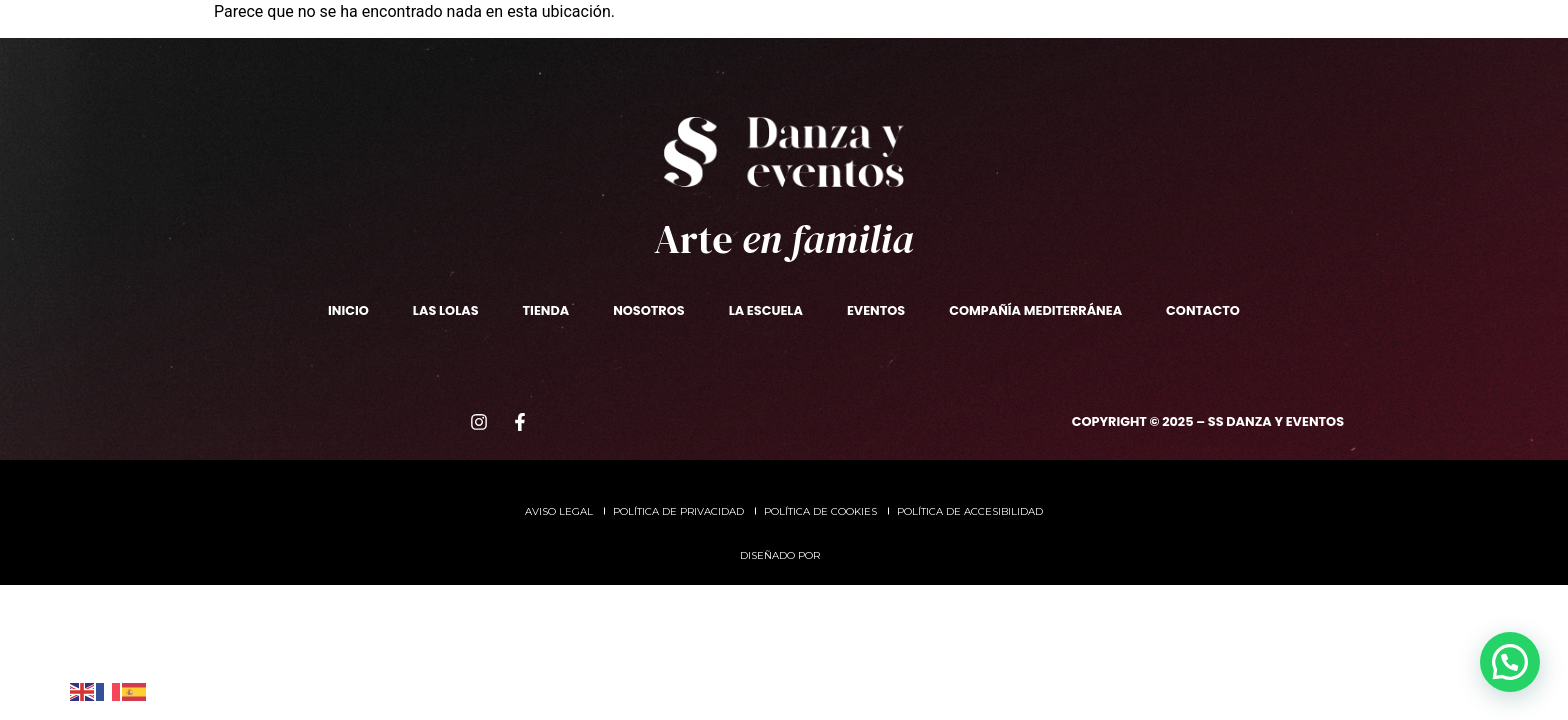 This screenshot has height=720, width=1568. I want to click on Política de cookies, so click(820, 511).